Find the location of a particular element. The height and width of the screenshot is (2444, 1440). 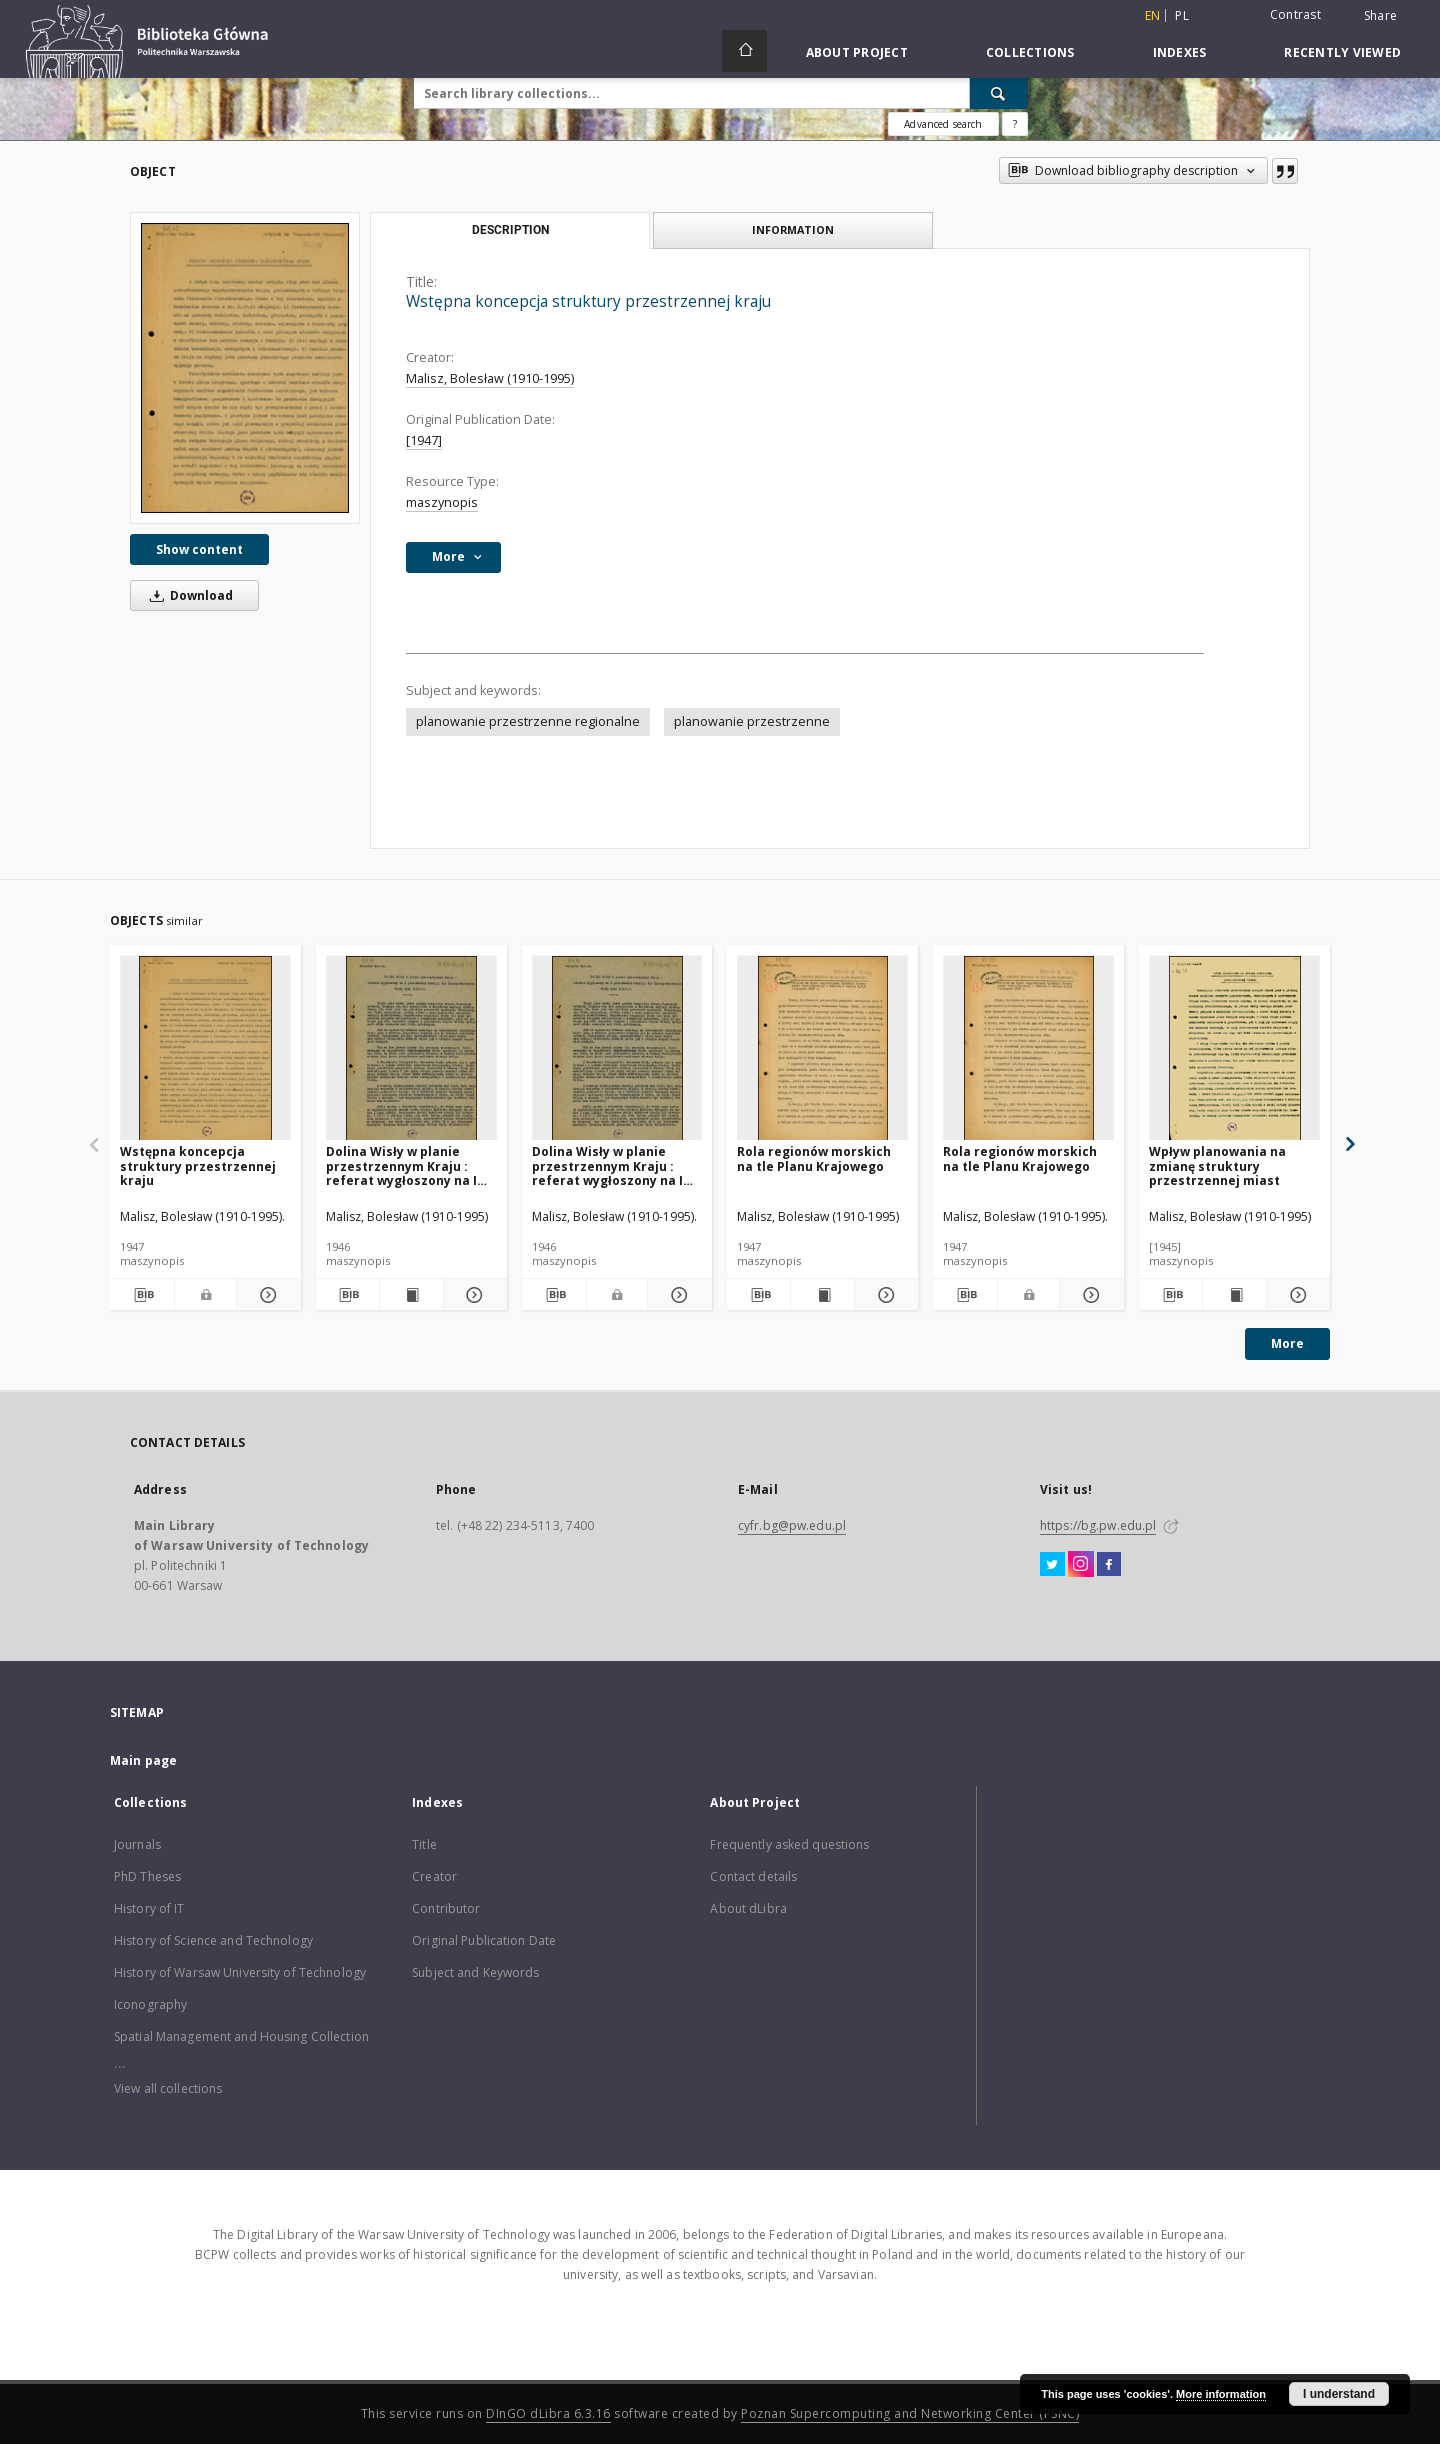

[Rola regionów morskich na tle Planu Krajowego] is located at coordinates (822, 1048).